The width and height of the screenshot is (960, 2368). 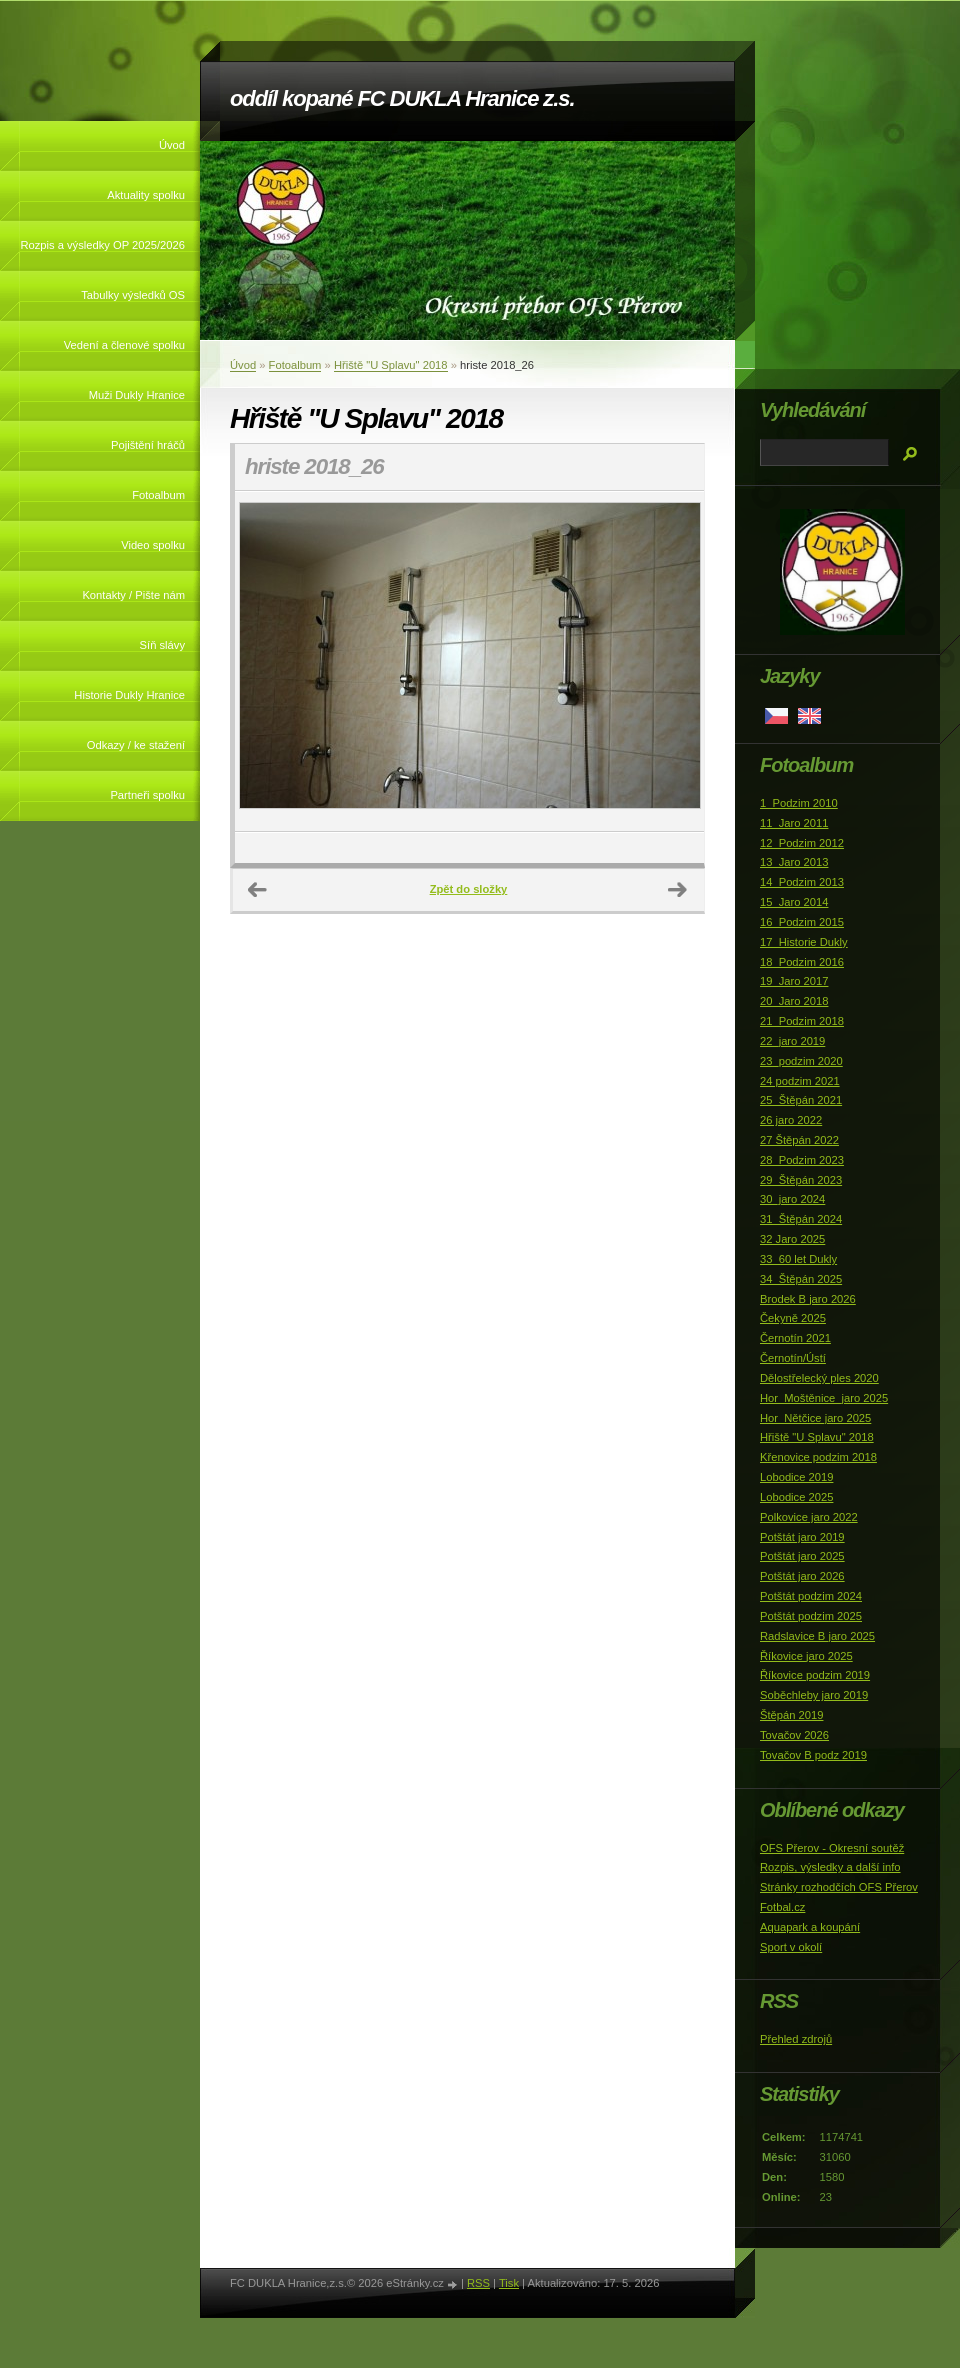 I want to click on 12_Podzim 2012, so click(x=802, y=843).